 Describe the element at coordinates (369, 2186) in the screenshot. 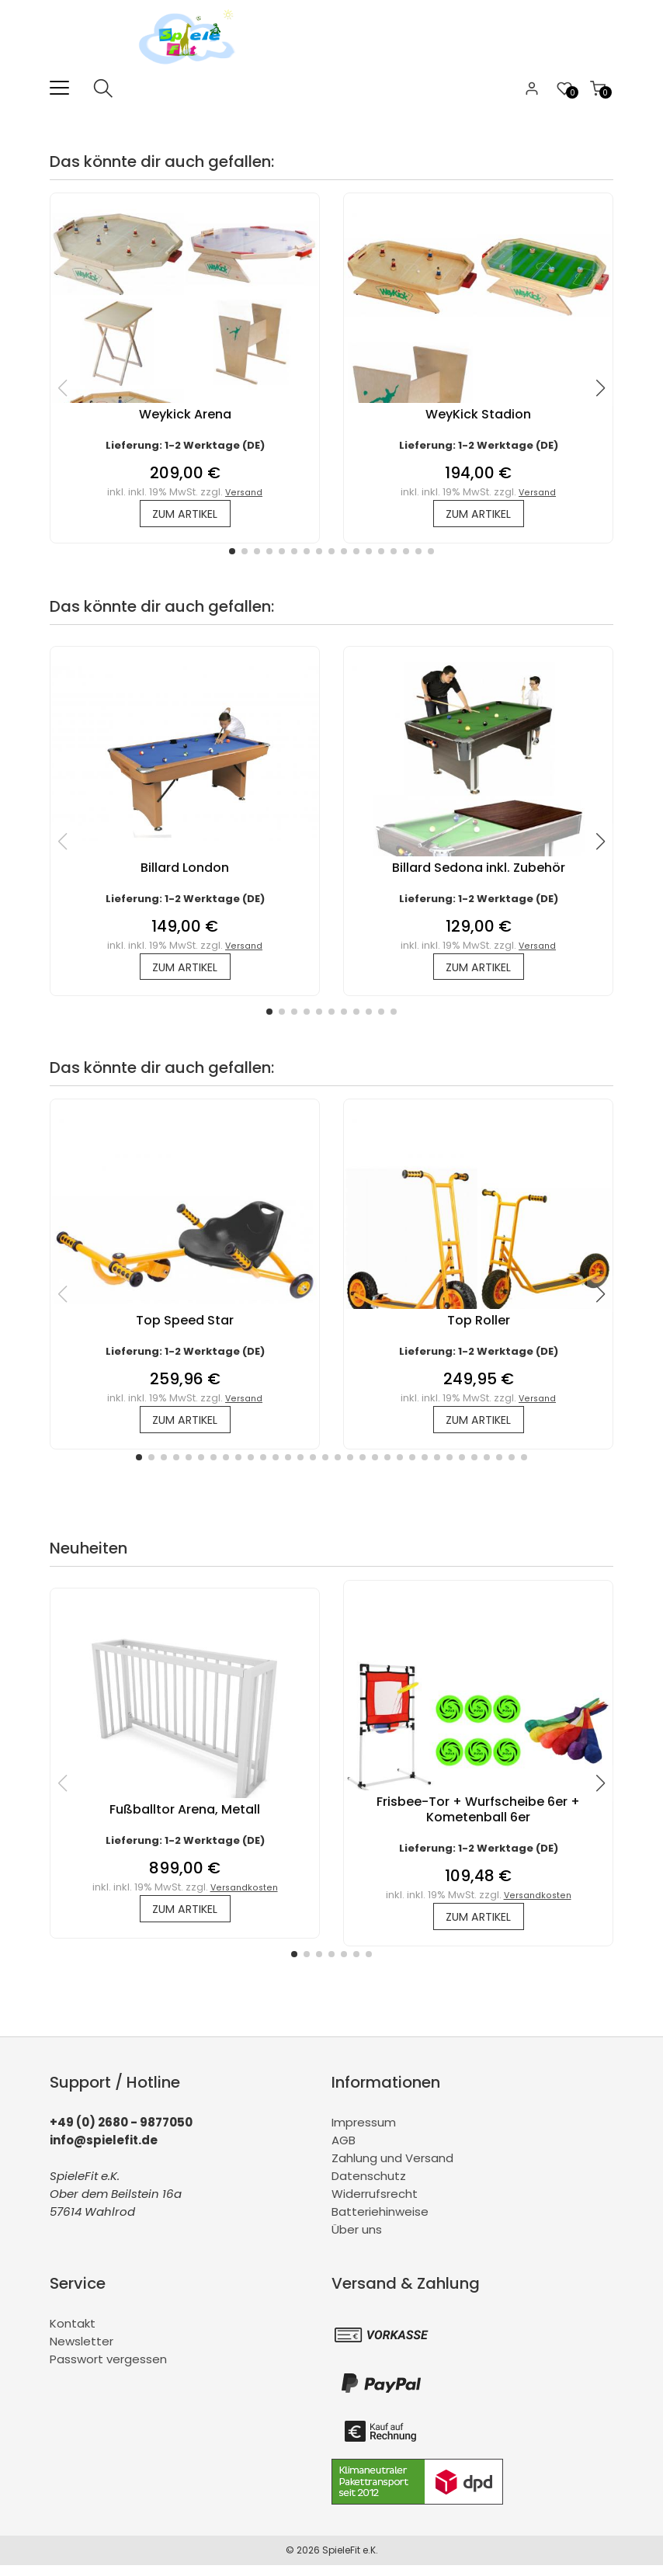

I see `Datenschutz` at that location.